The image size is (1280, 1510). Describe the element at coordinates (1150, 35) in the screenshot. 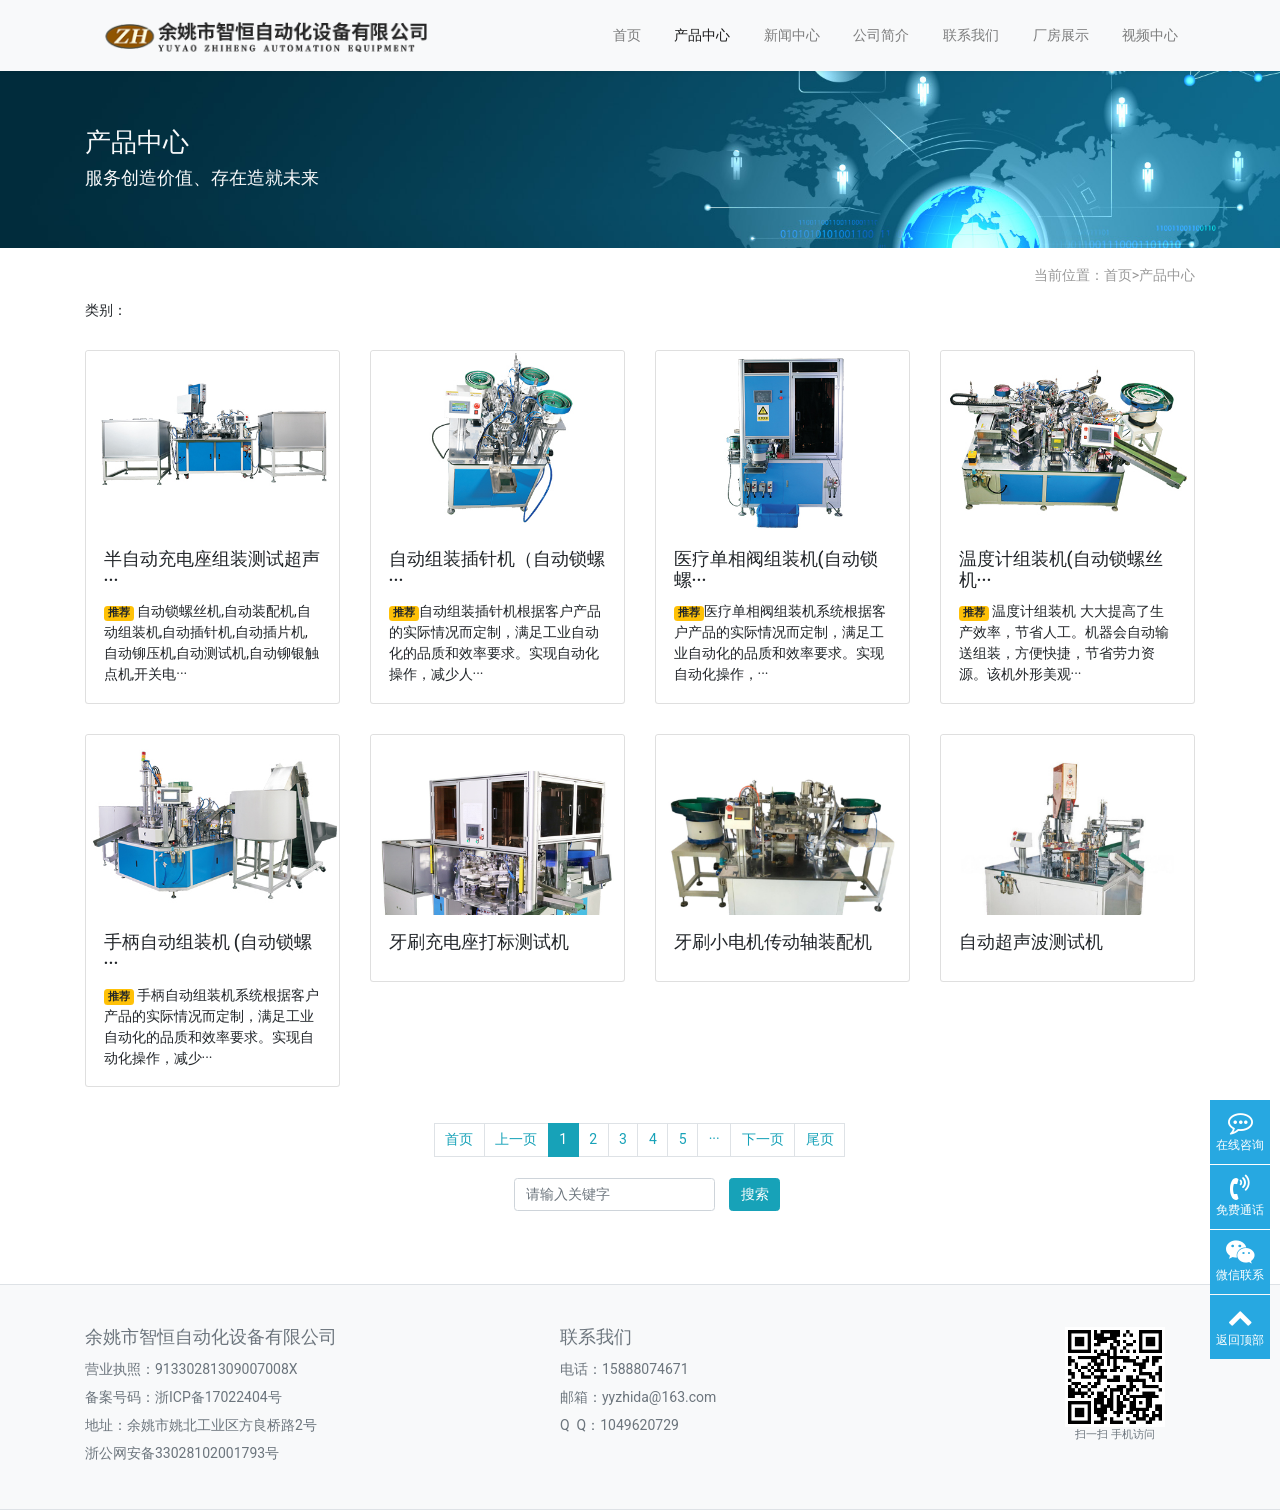

I see `视频中心` at that location.